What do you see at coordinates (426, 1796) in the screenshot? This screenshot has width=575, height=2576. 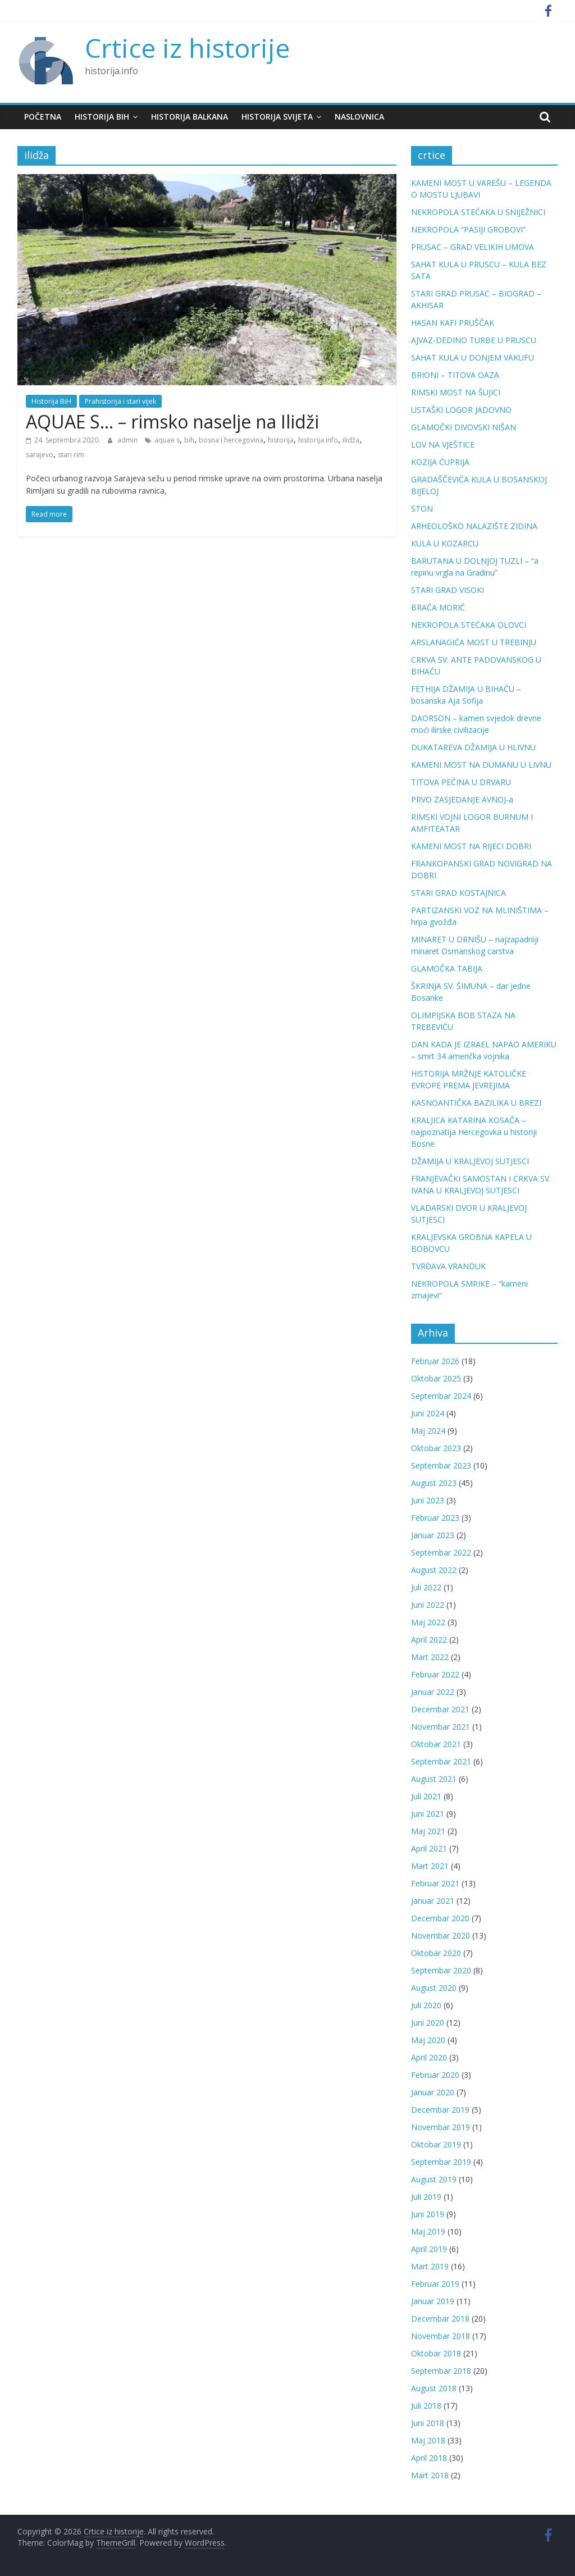 I see `Juli 2021` at bounding box center [426, 1796].